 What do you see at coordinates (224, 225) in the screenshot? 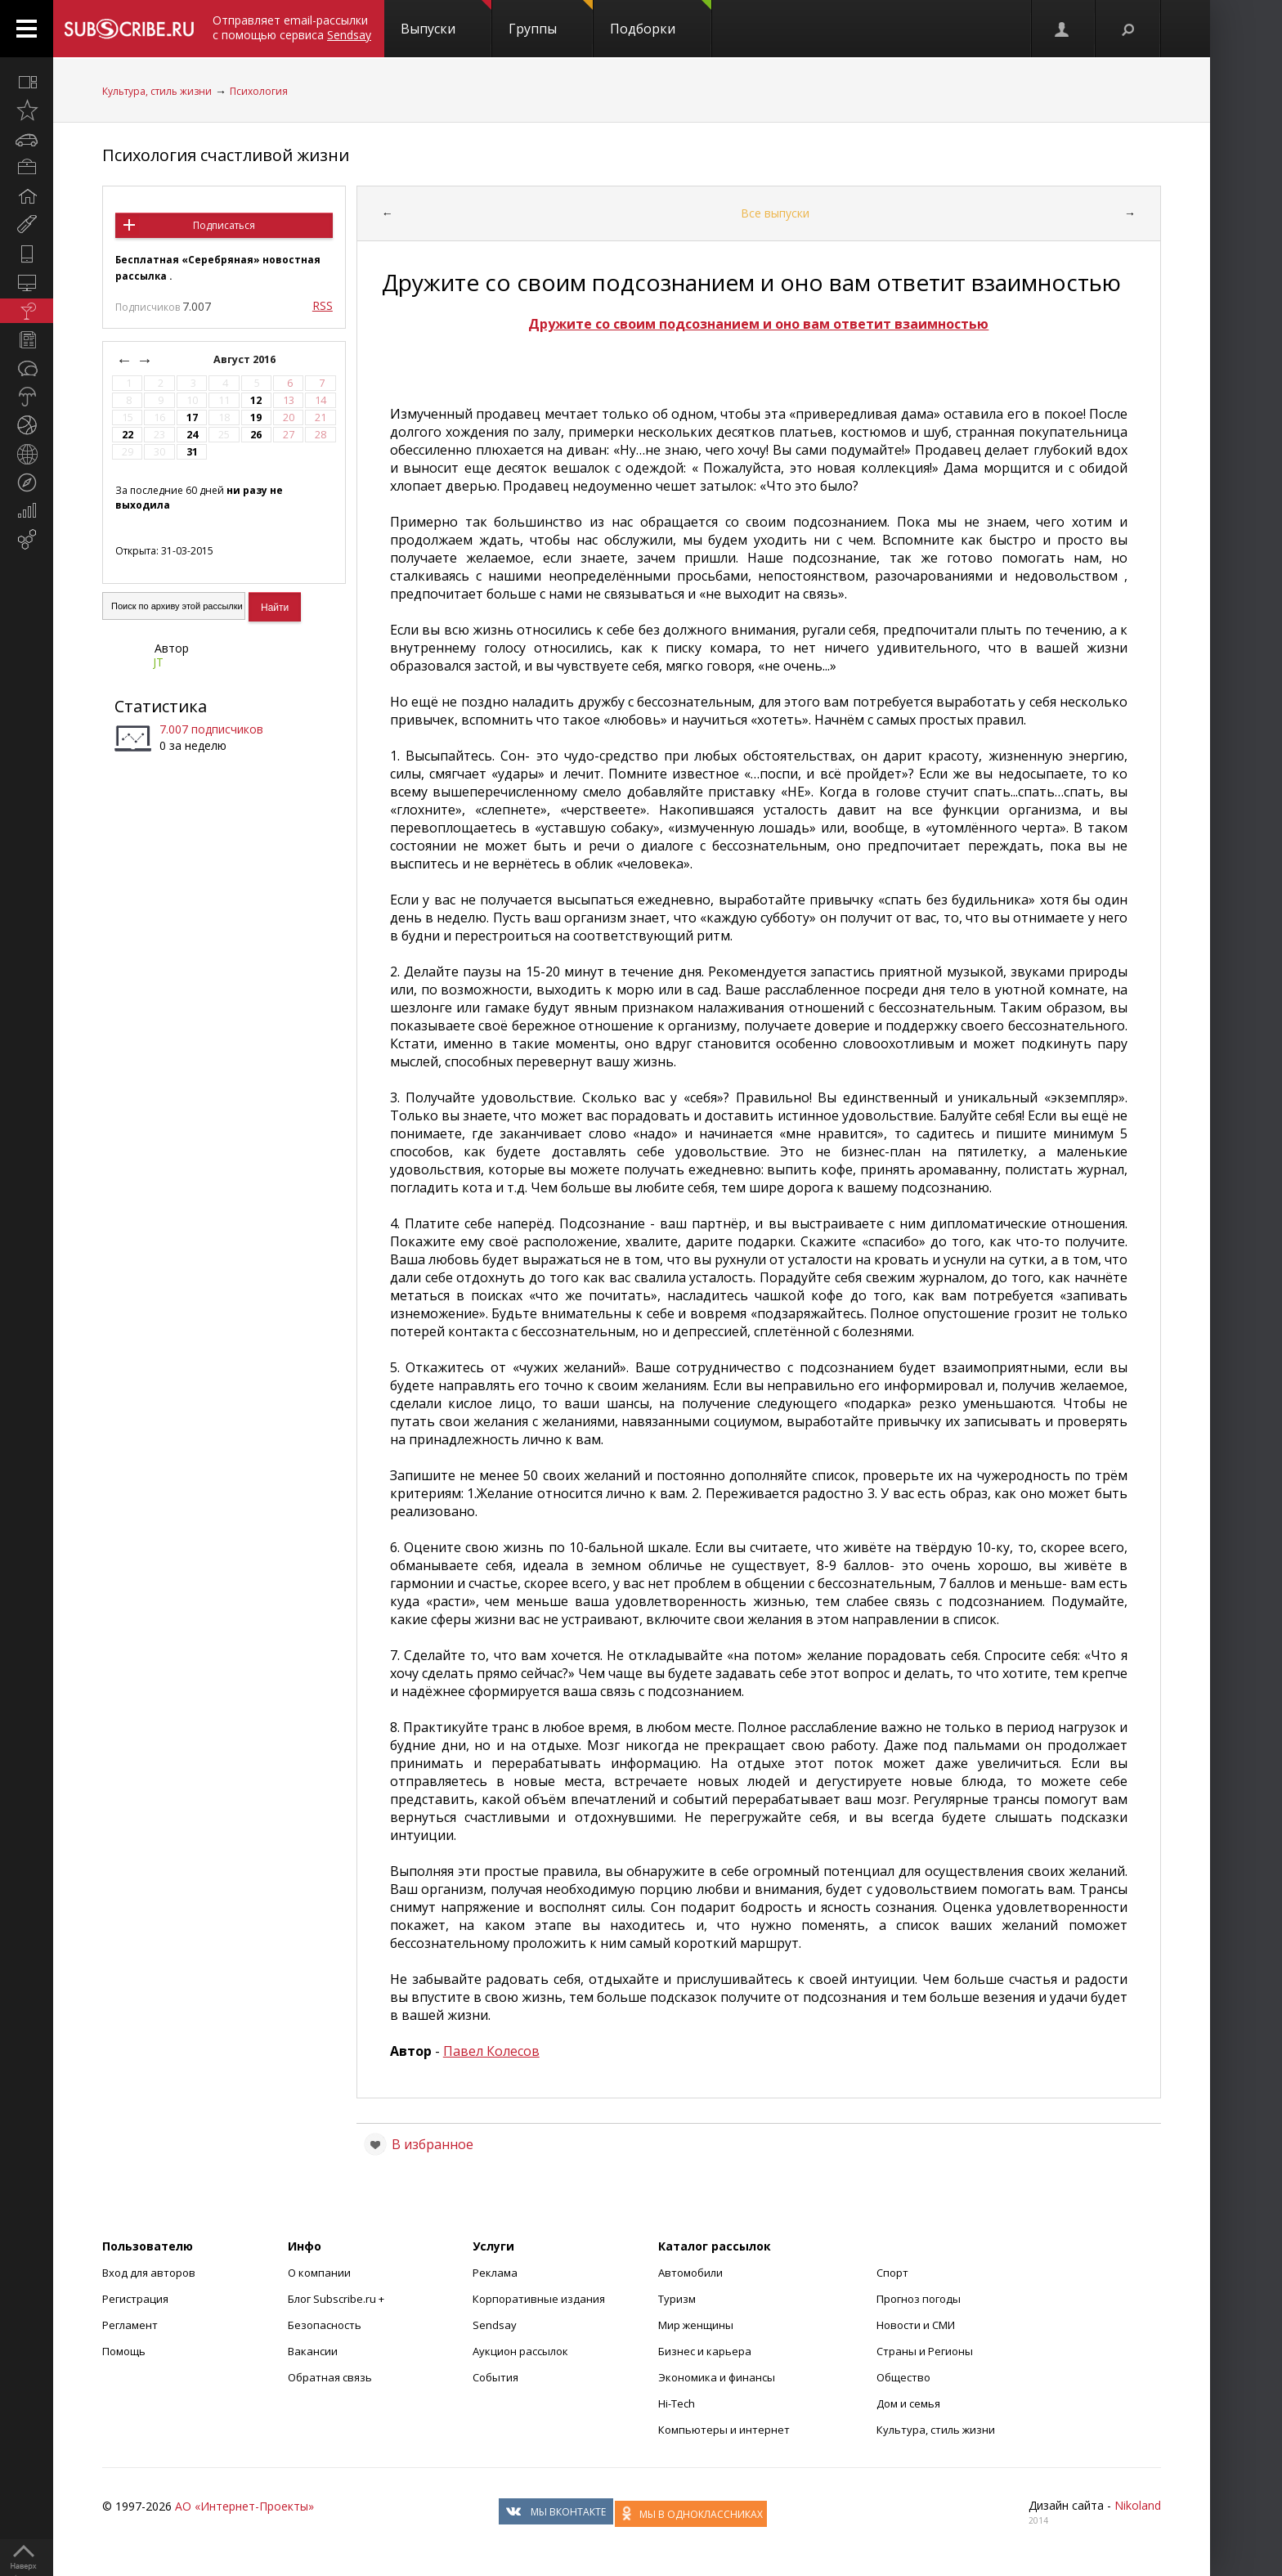
I see `Подписаться` at bounding box center [224, 225].